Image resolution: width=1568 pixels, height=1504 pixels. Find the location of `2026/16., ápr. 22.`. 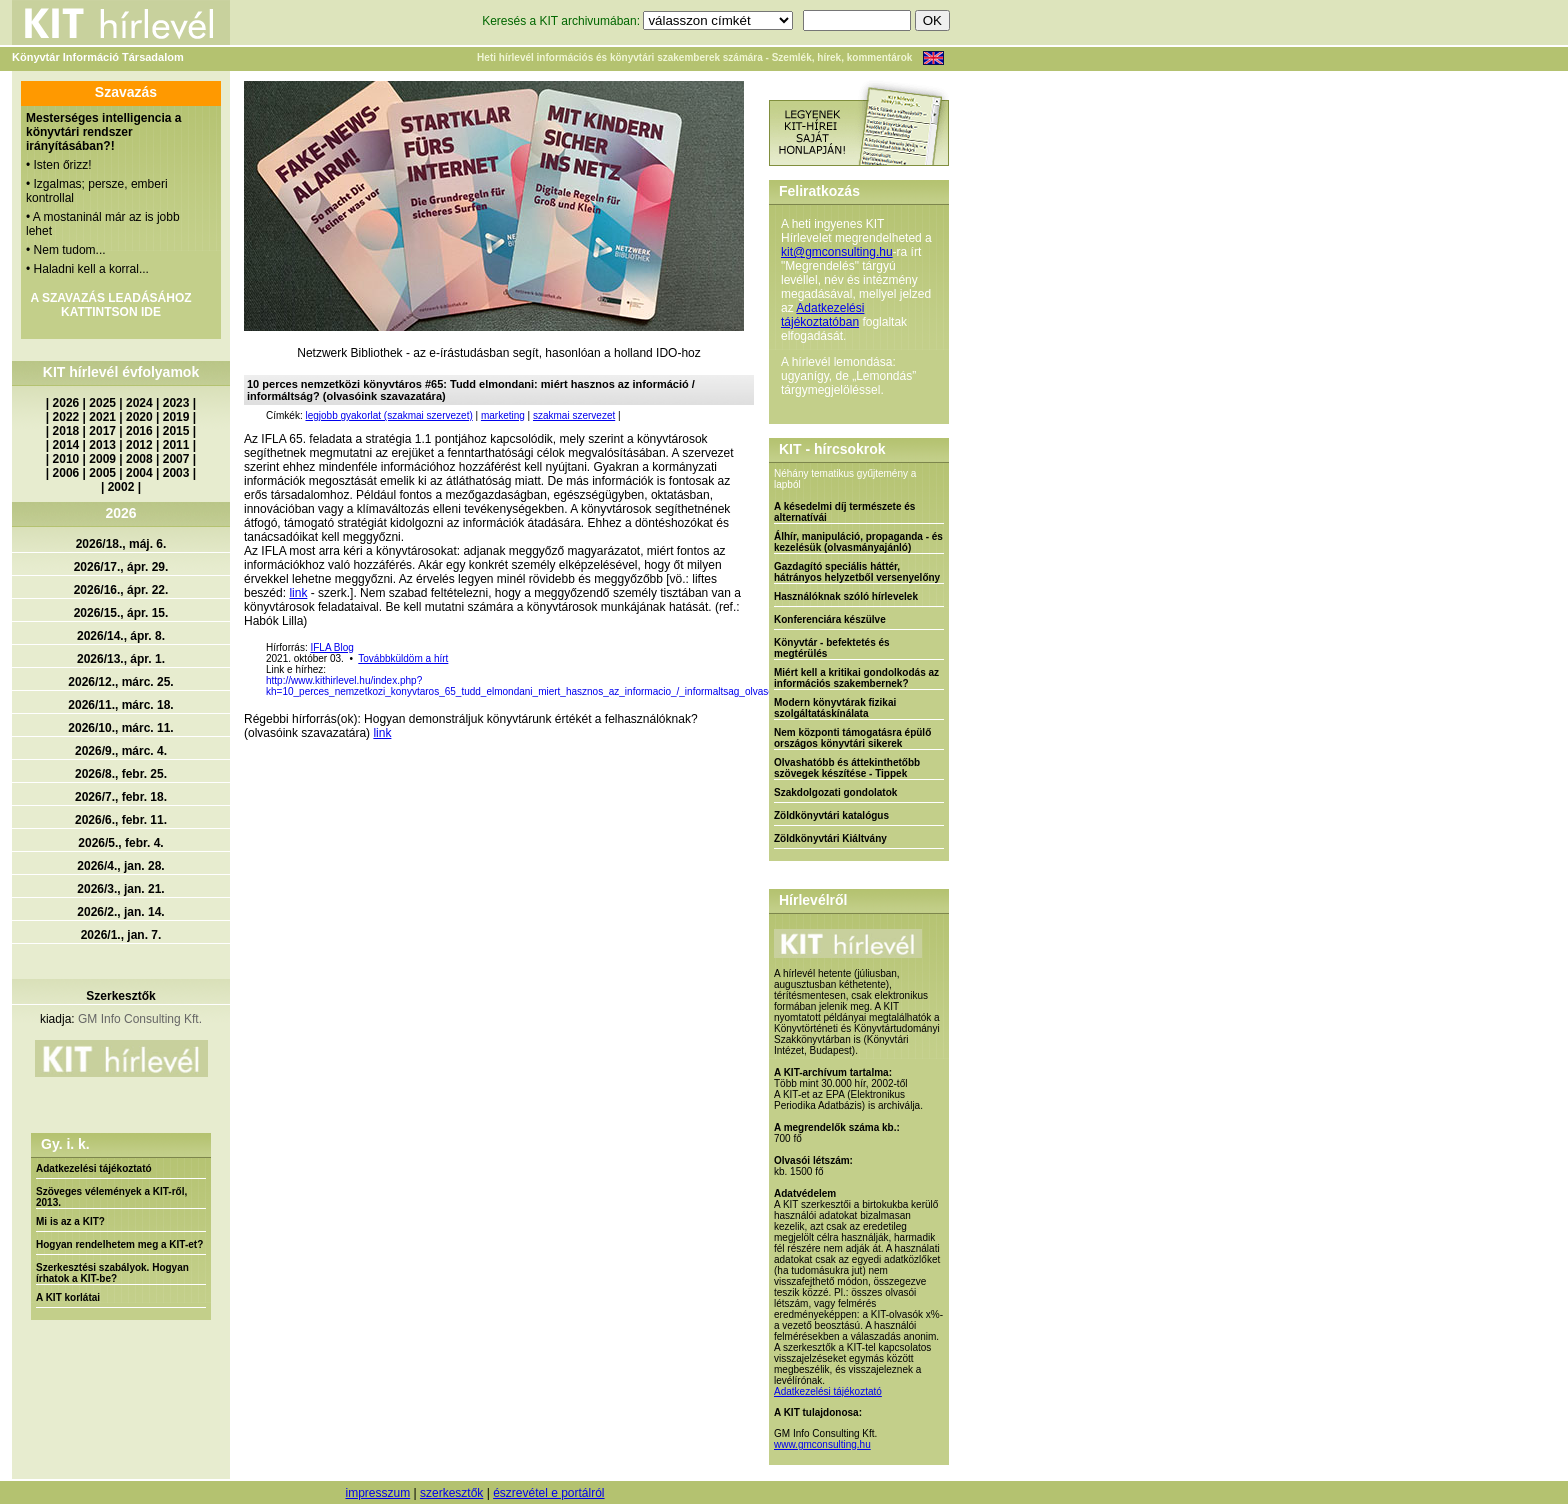

2026/16., ápr. 22. is located at coordinates (121, 590).